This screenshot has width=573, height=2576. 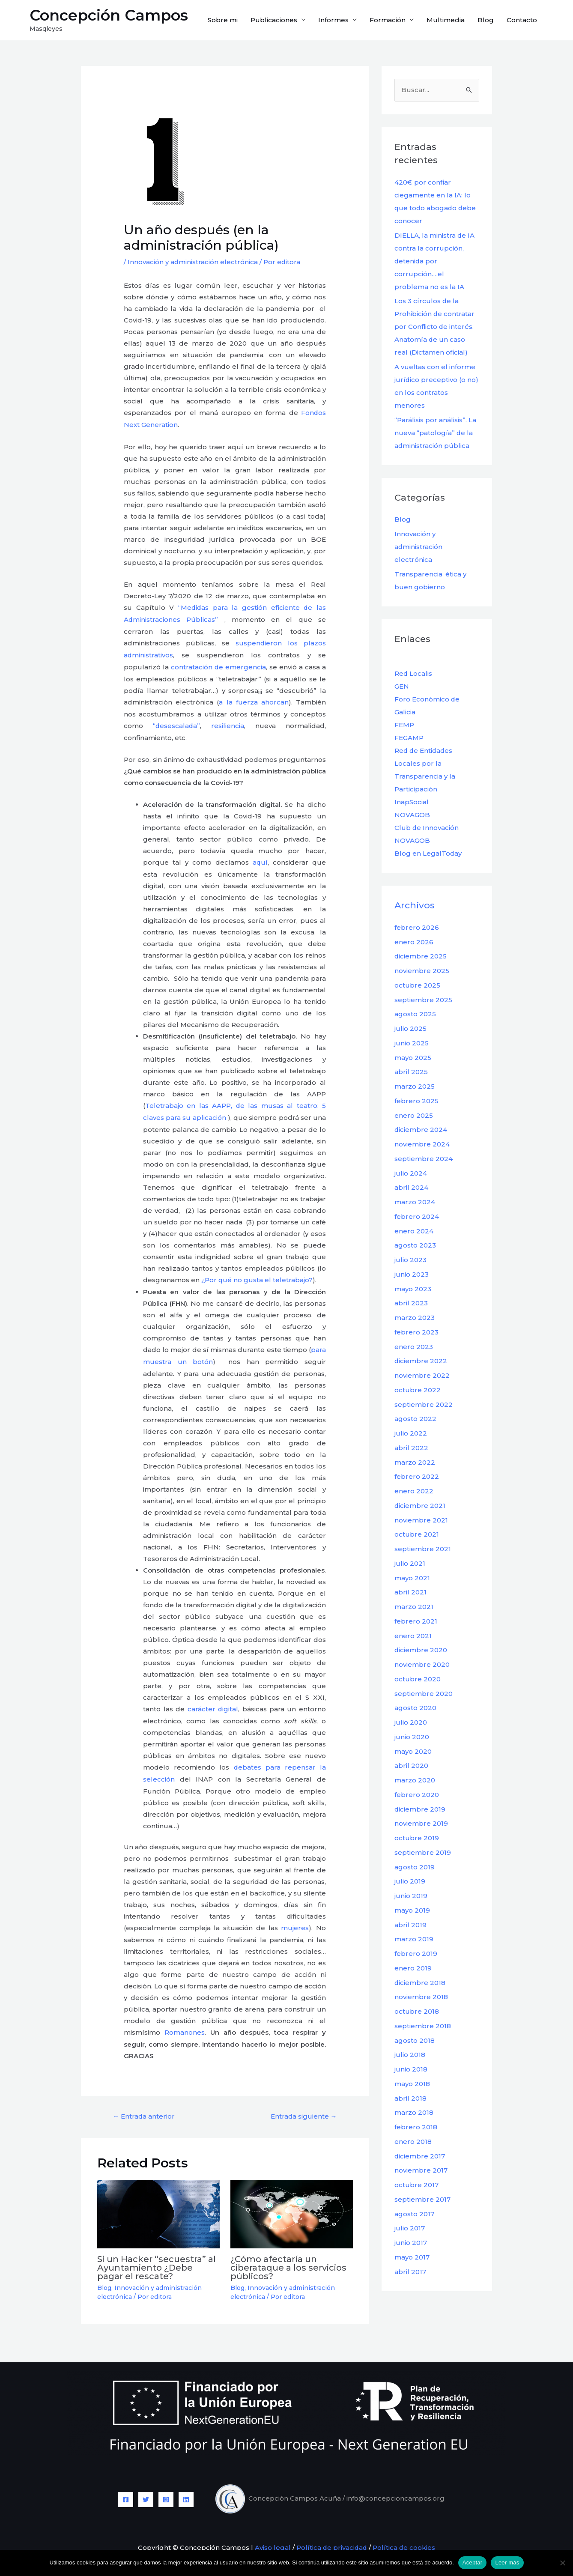 I want to click on septiembre 2020, so click(x=423, y=1693).